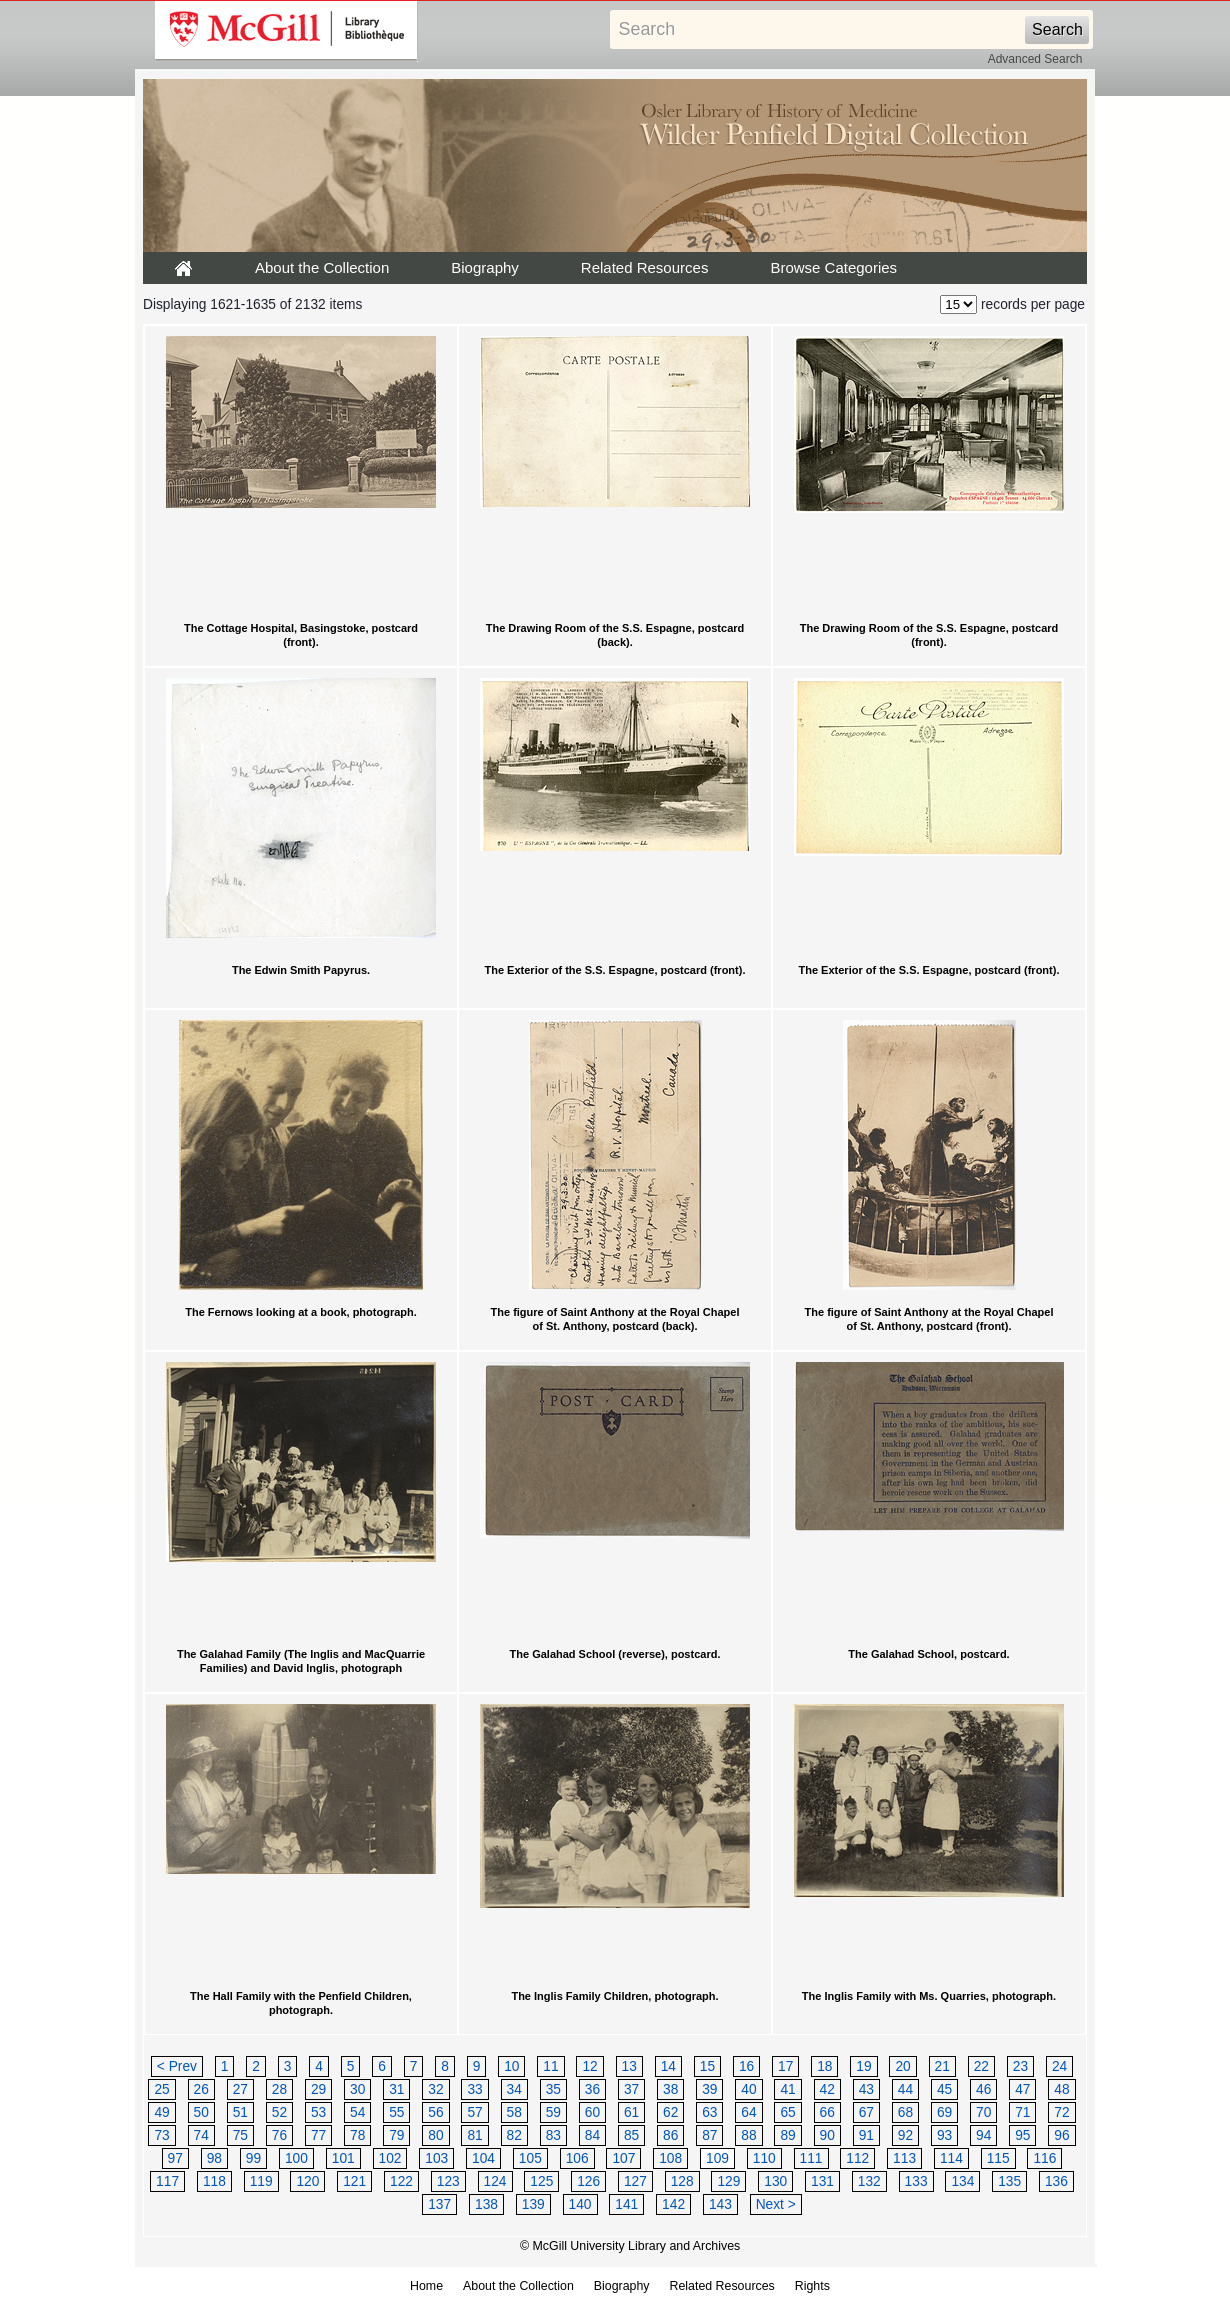  I want to click on 116, so click(1044, 2158).